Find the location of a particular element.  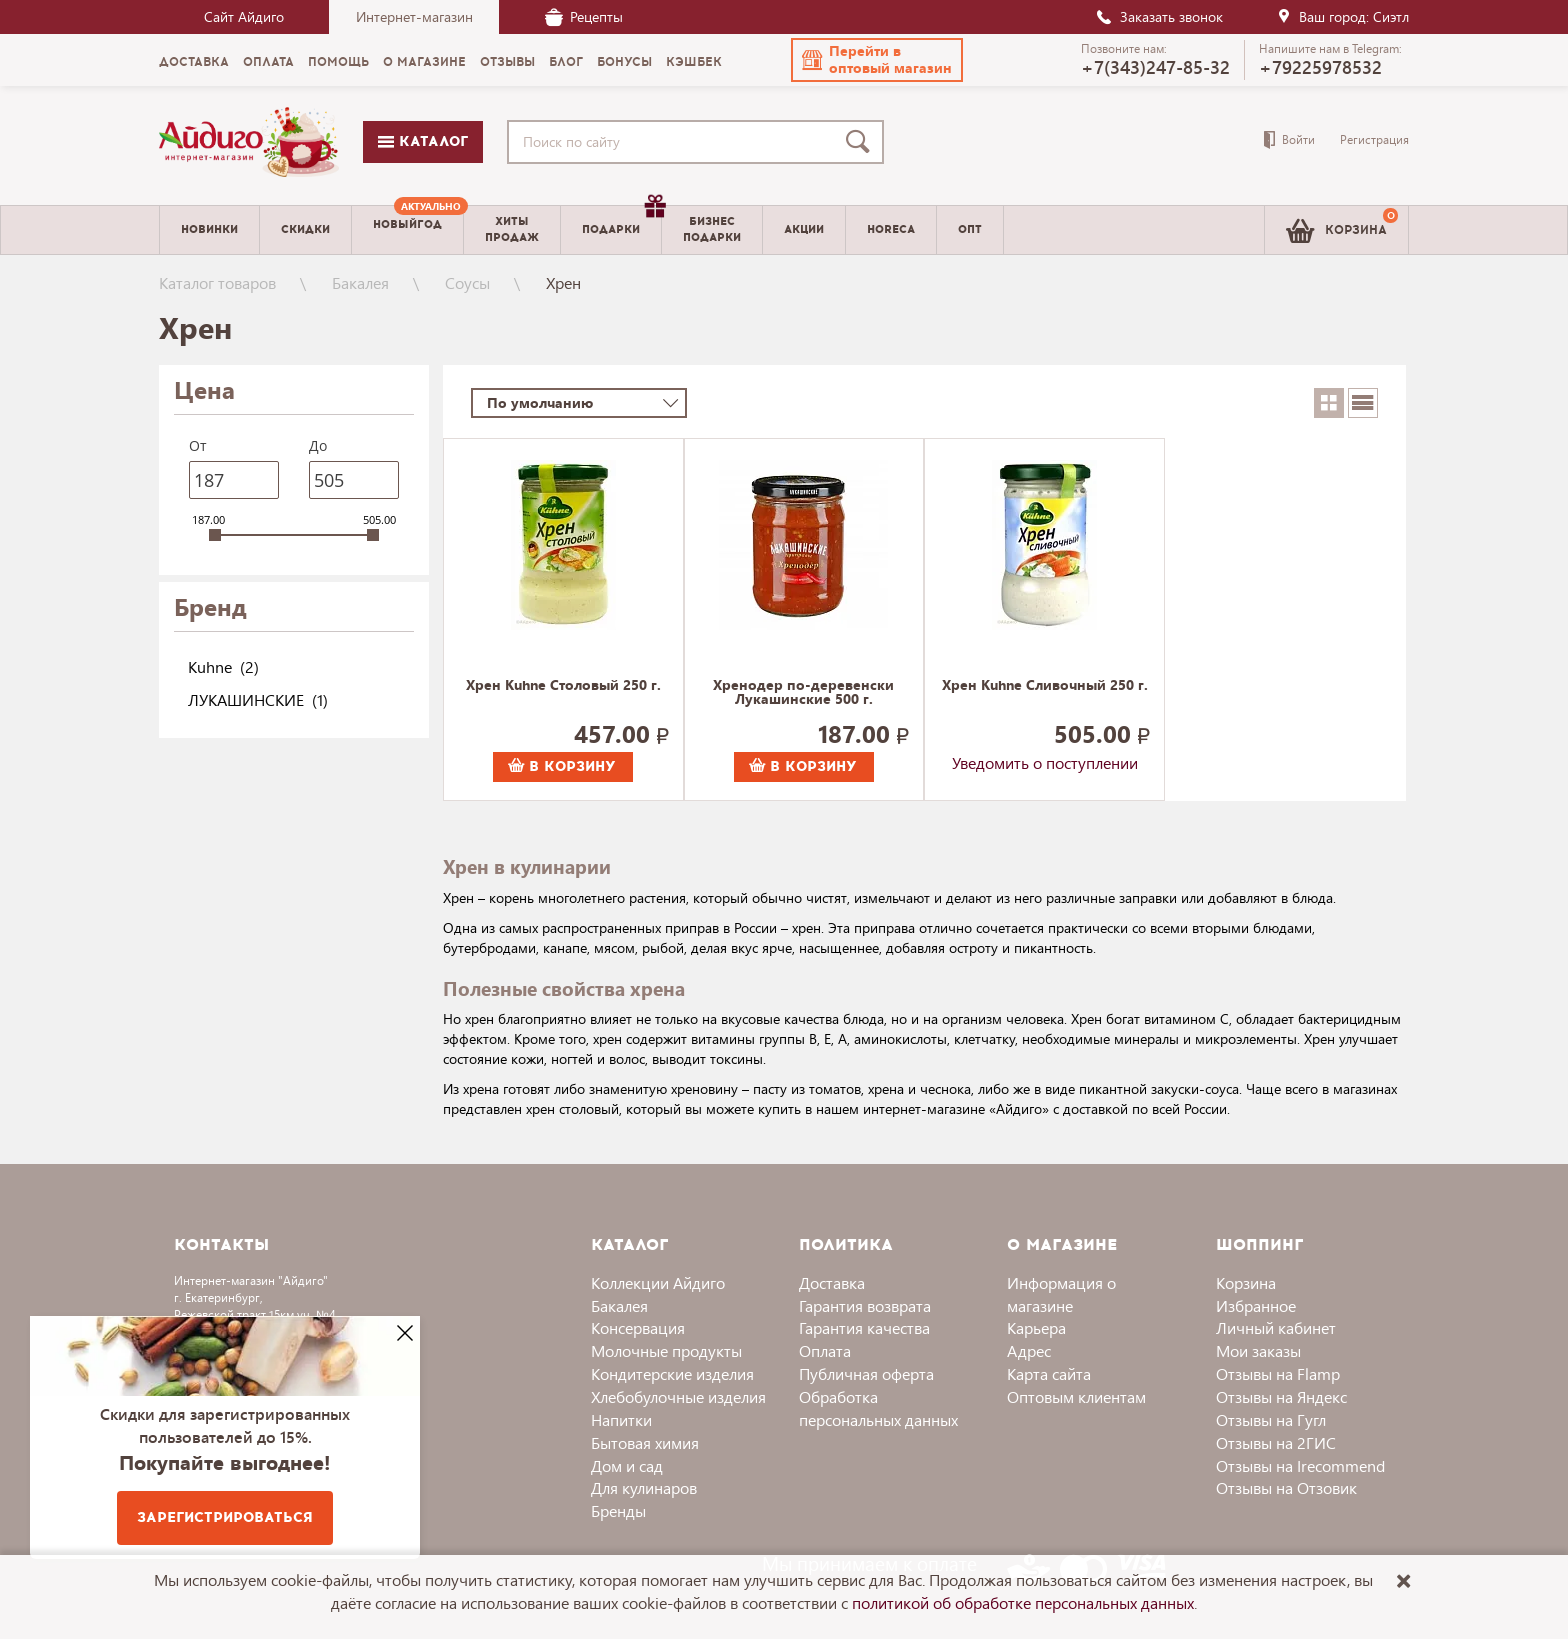

Бытовая химия is located at coordinates (645, 1442).